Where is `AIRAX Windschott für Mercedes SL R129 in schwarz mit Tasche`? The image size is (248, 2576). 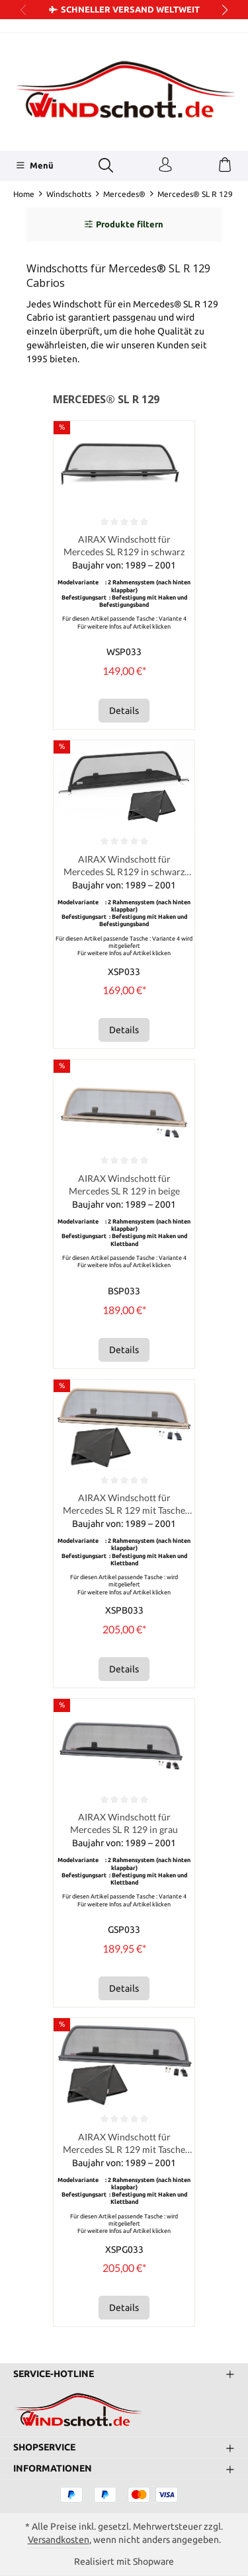 AIRAX Windschott für Mercedes SL R129 in schwarz mit Tasche is located at coordinates (124, 866).